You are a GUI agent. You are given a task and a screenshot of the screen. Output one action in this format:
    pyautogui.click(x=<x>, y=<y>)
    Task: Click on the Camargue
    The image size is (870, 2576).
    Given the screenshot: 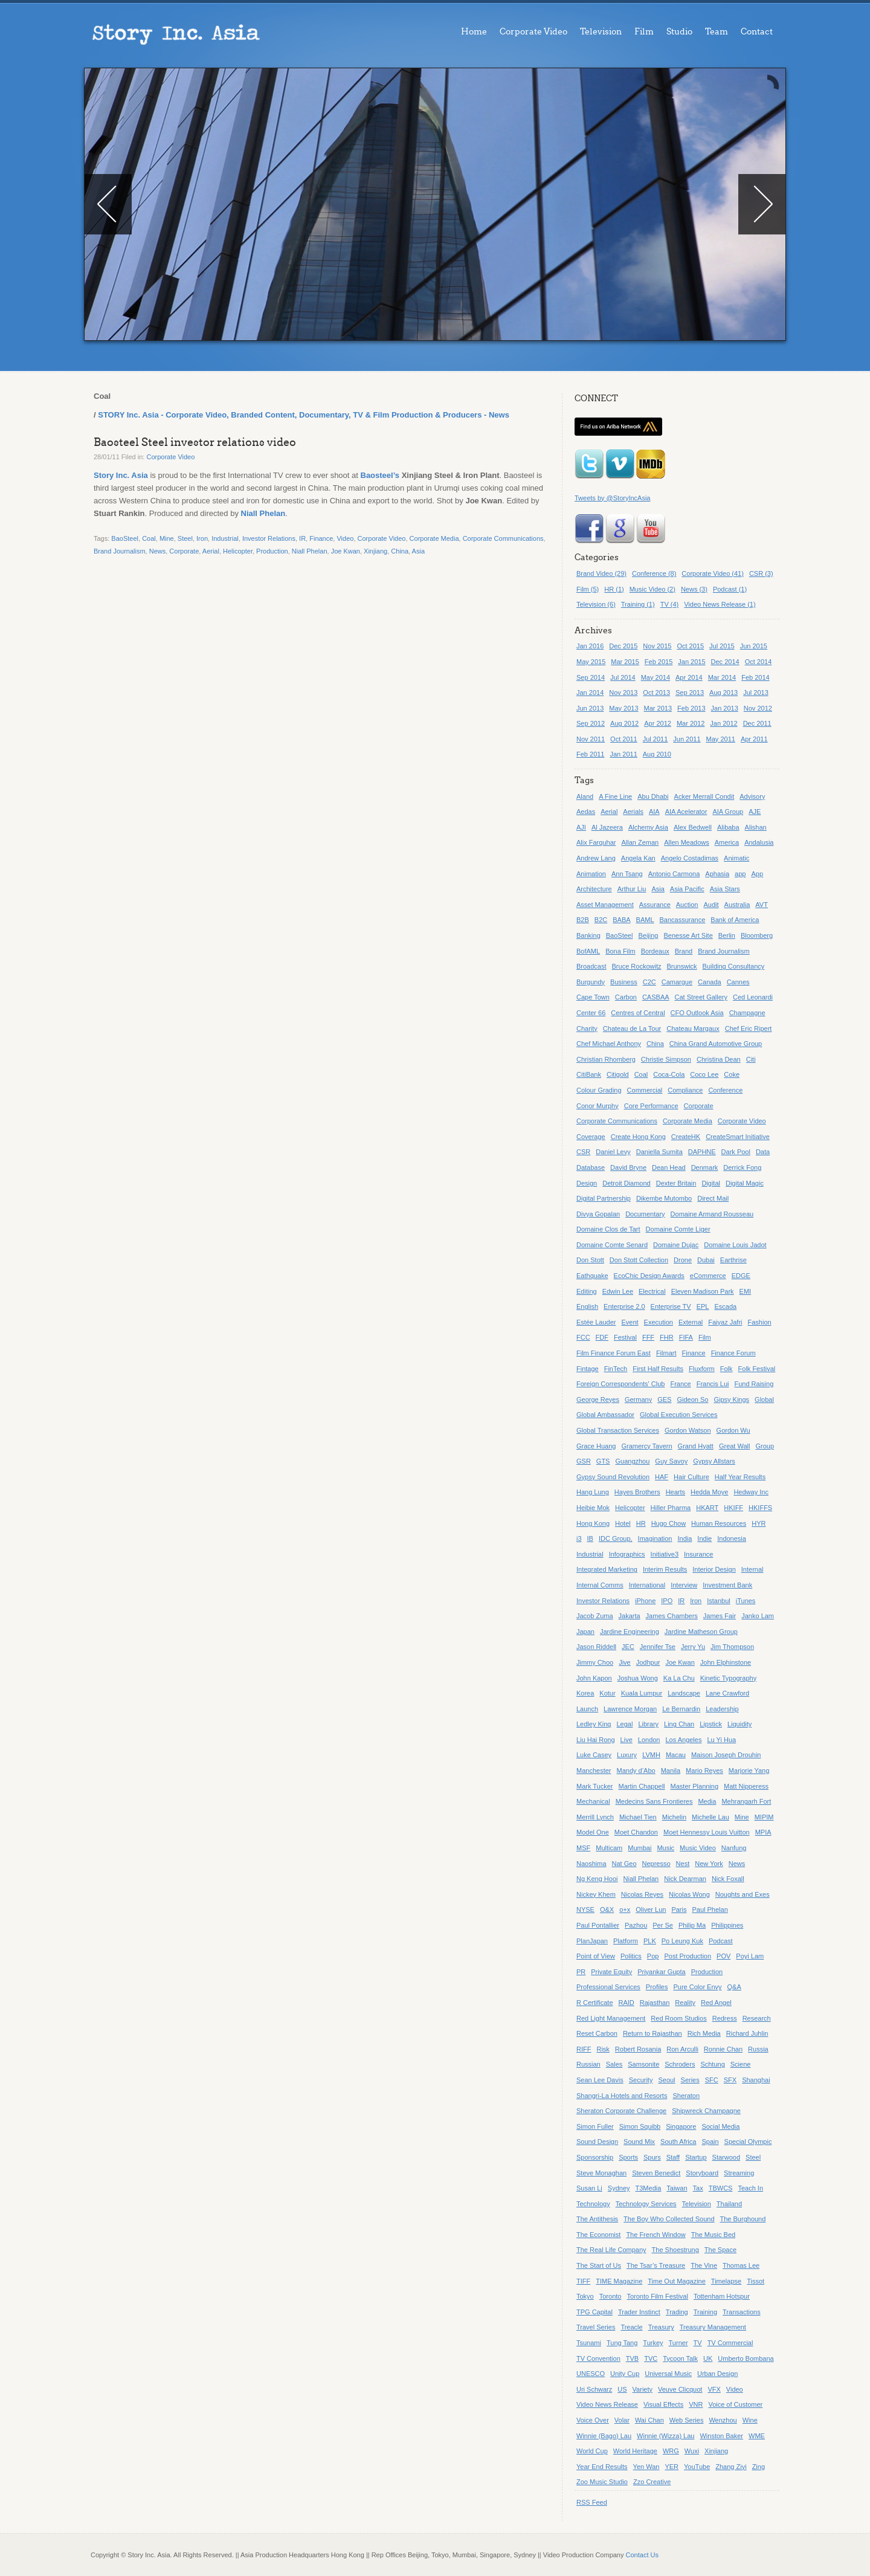 What is the action you would take?
    pyautogui.click(x=677, y=982)
    